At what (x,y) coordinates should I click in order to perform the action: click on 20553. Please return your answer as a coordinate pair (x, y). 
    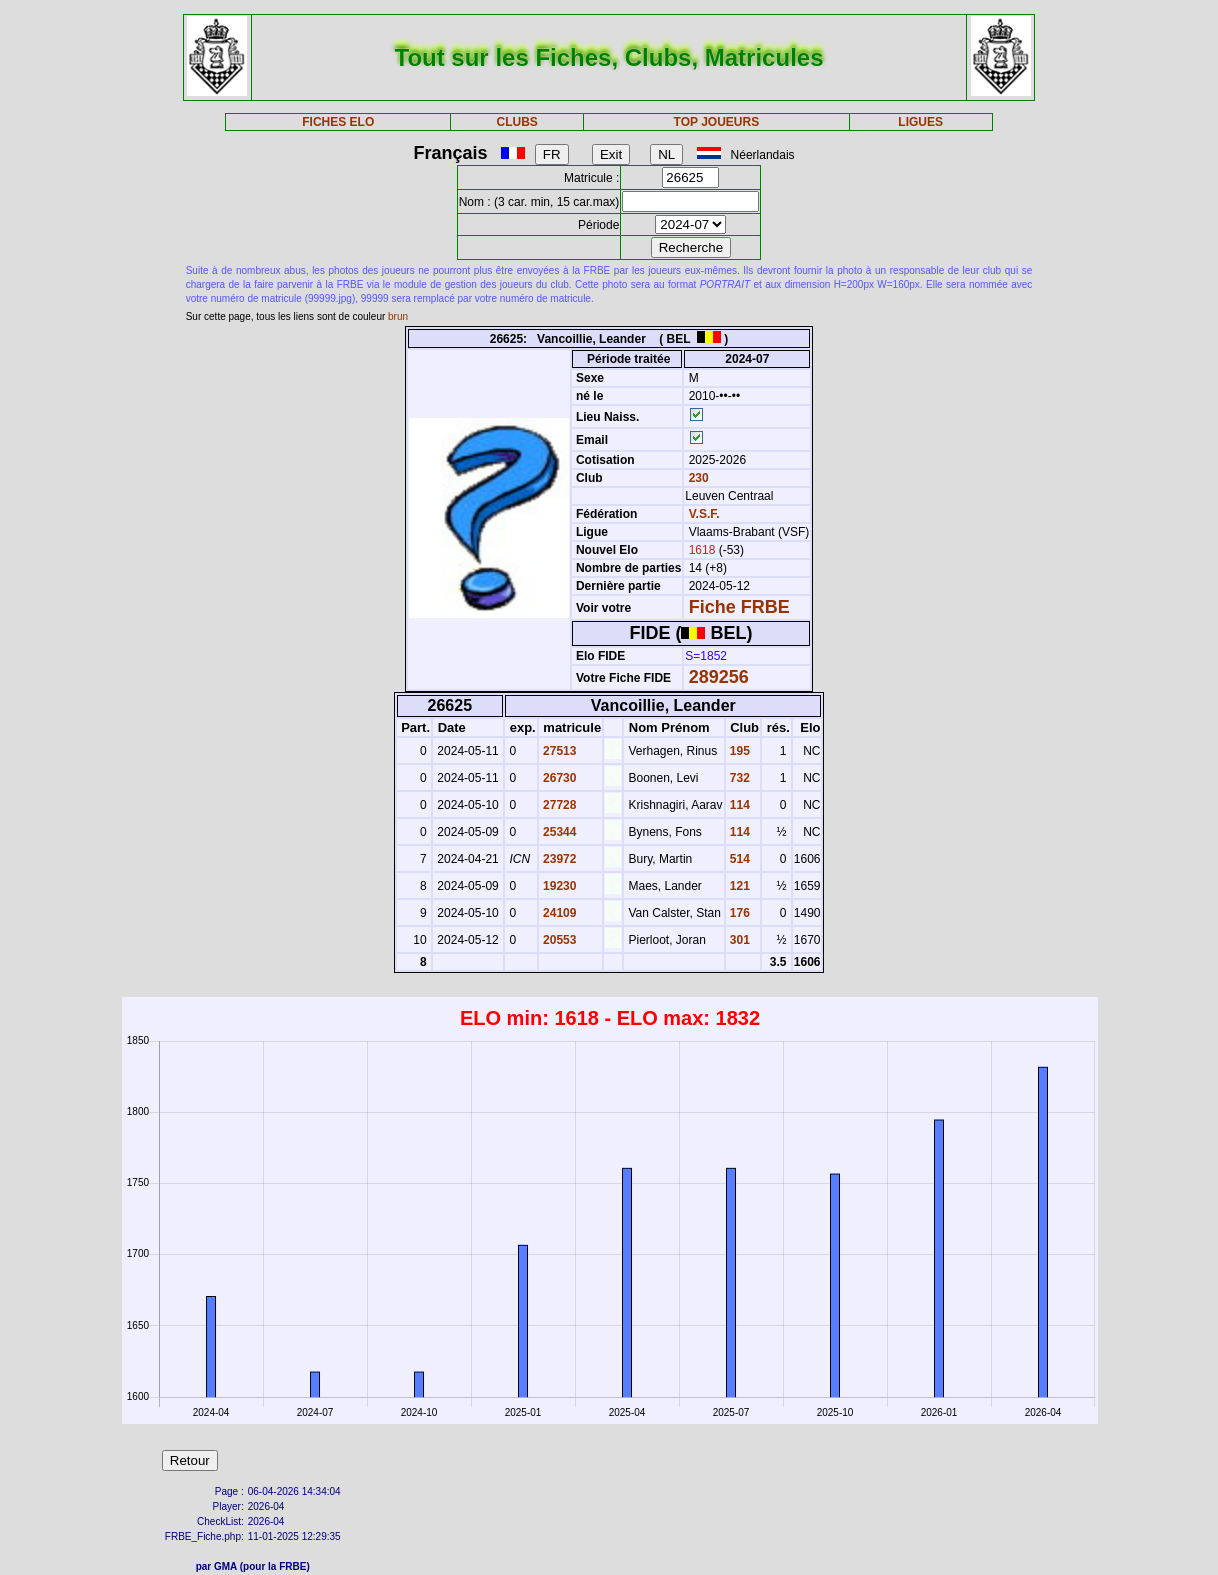
    Looking at the image, I should click on (558, 940).